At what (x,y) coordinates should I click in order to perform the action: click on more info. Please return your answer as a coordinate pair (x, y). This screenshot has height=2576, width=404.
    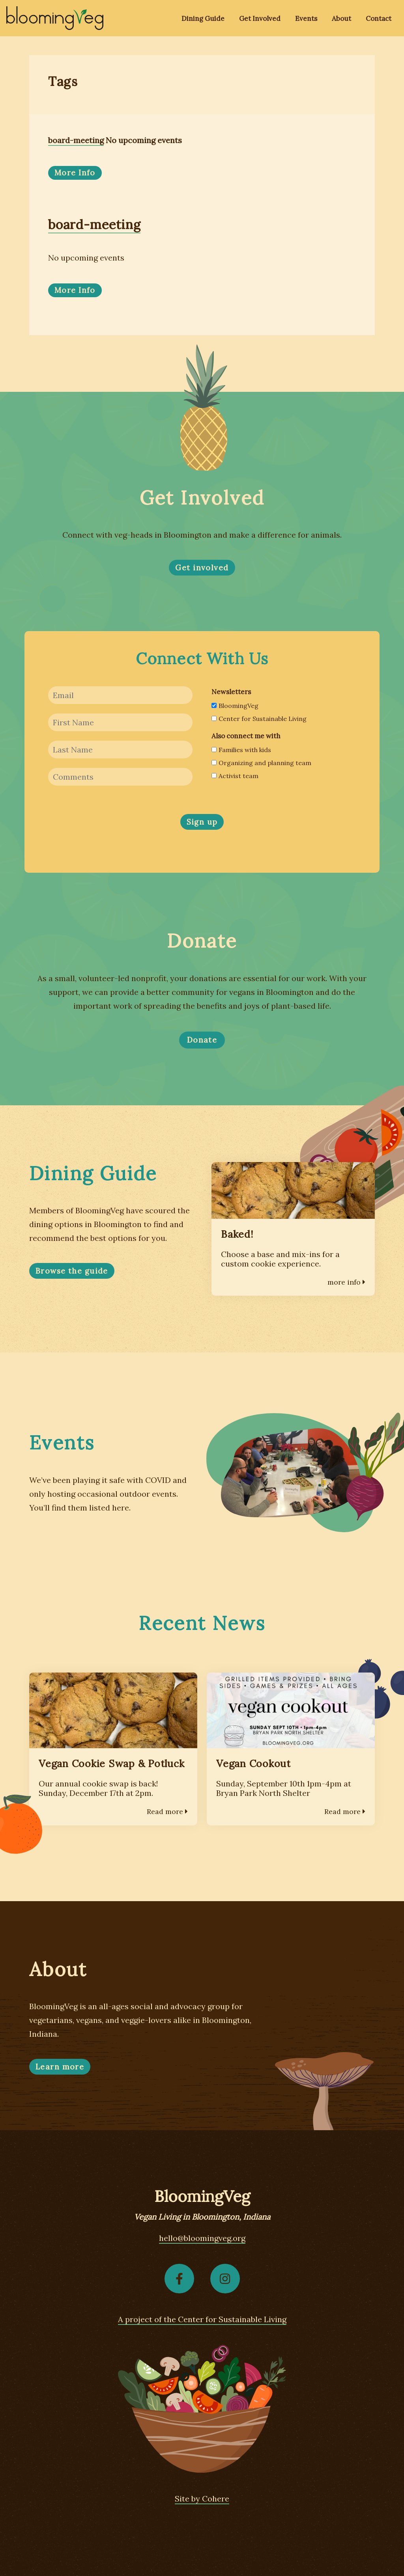
    Looking at the image, I should click on (346, 1282).